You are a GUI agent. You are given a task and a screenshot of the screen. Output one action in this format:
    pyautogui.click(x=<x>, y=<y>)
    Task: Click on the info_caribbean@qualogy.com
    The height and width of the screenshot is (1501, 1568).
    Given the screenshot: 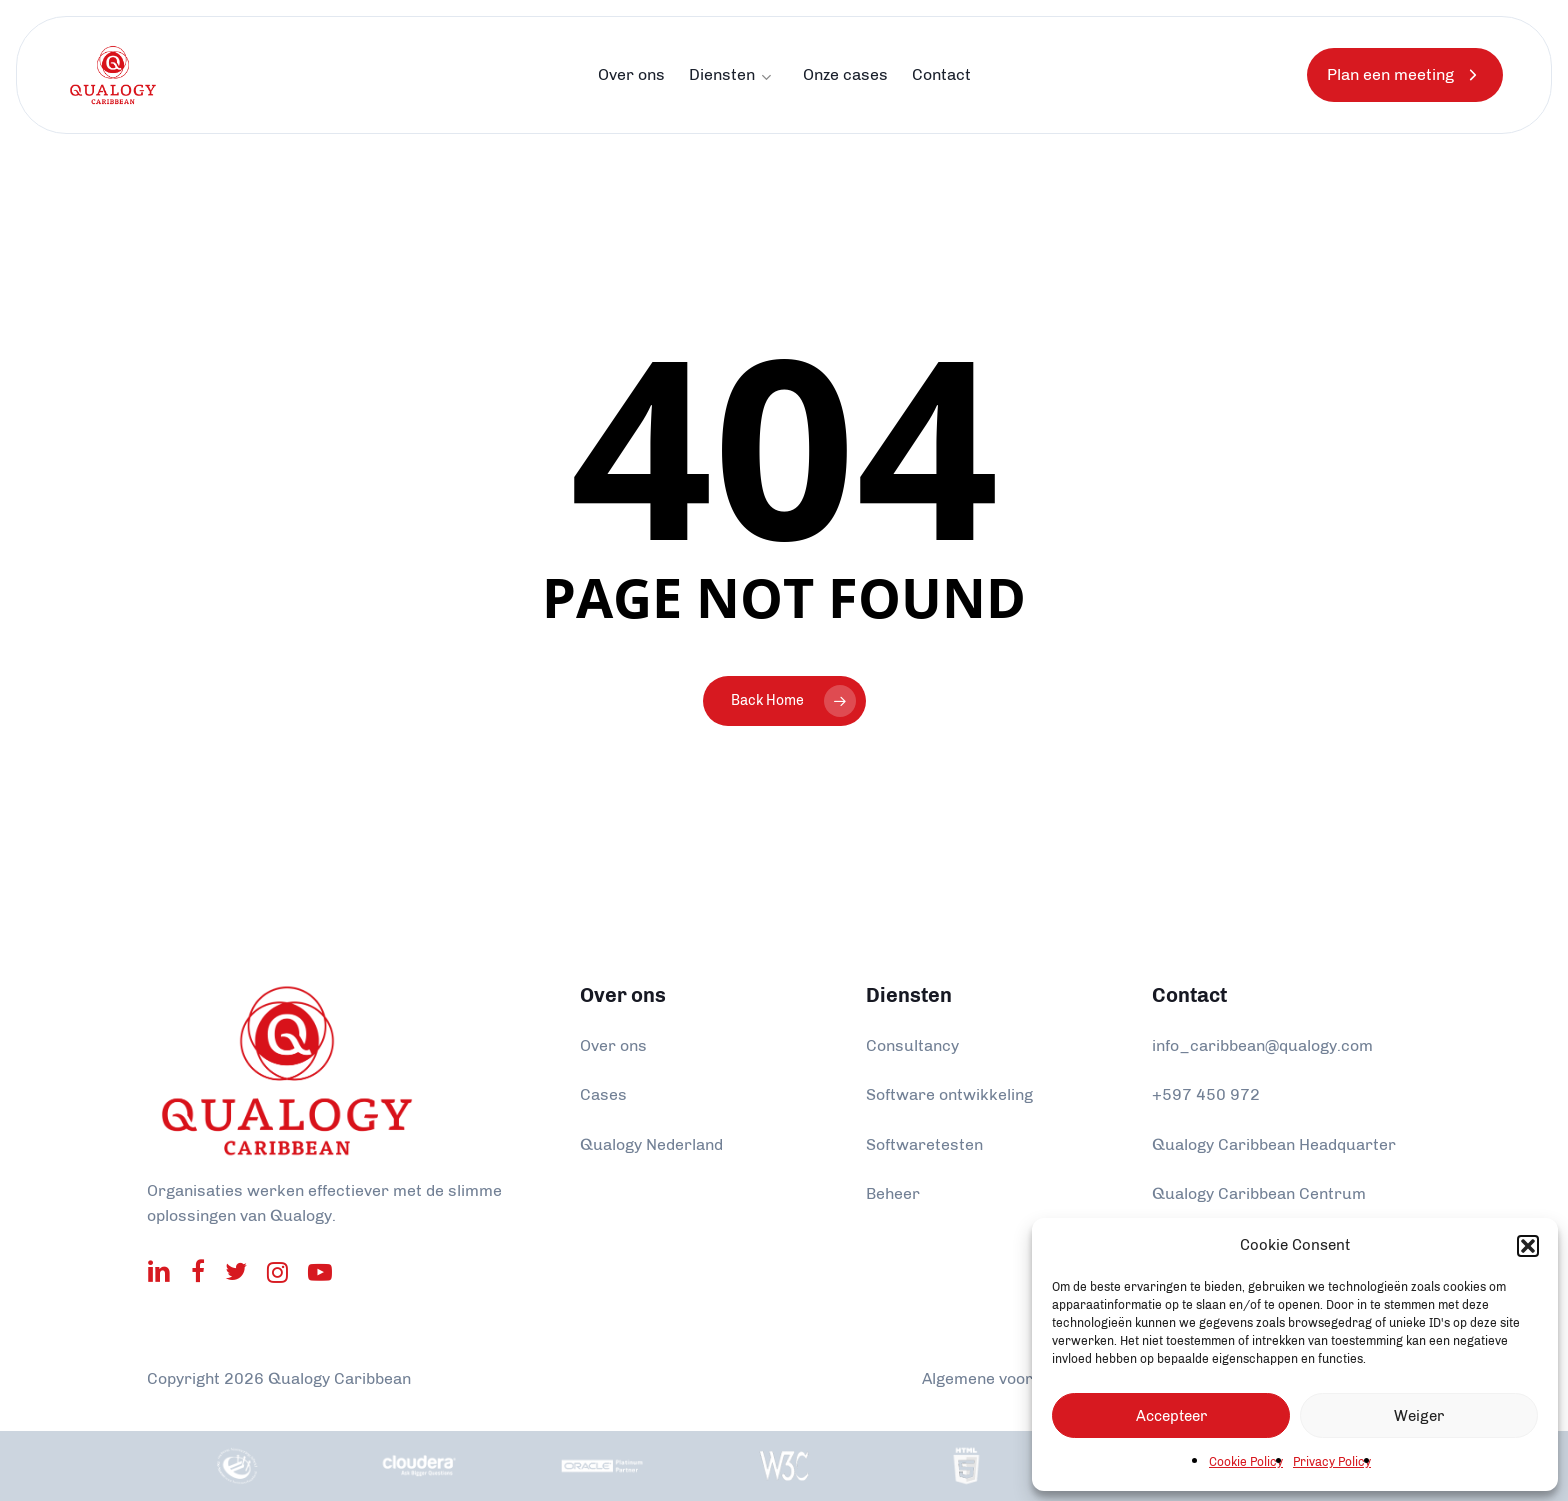 What is the action you would take?
    pyautogui.click(x=1262, y=1045)
    